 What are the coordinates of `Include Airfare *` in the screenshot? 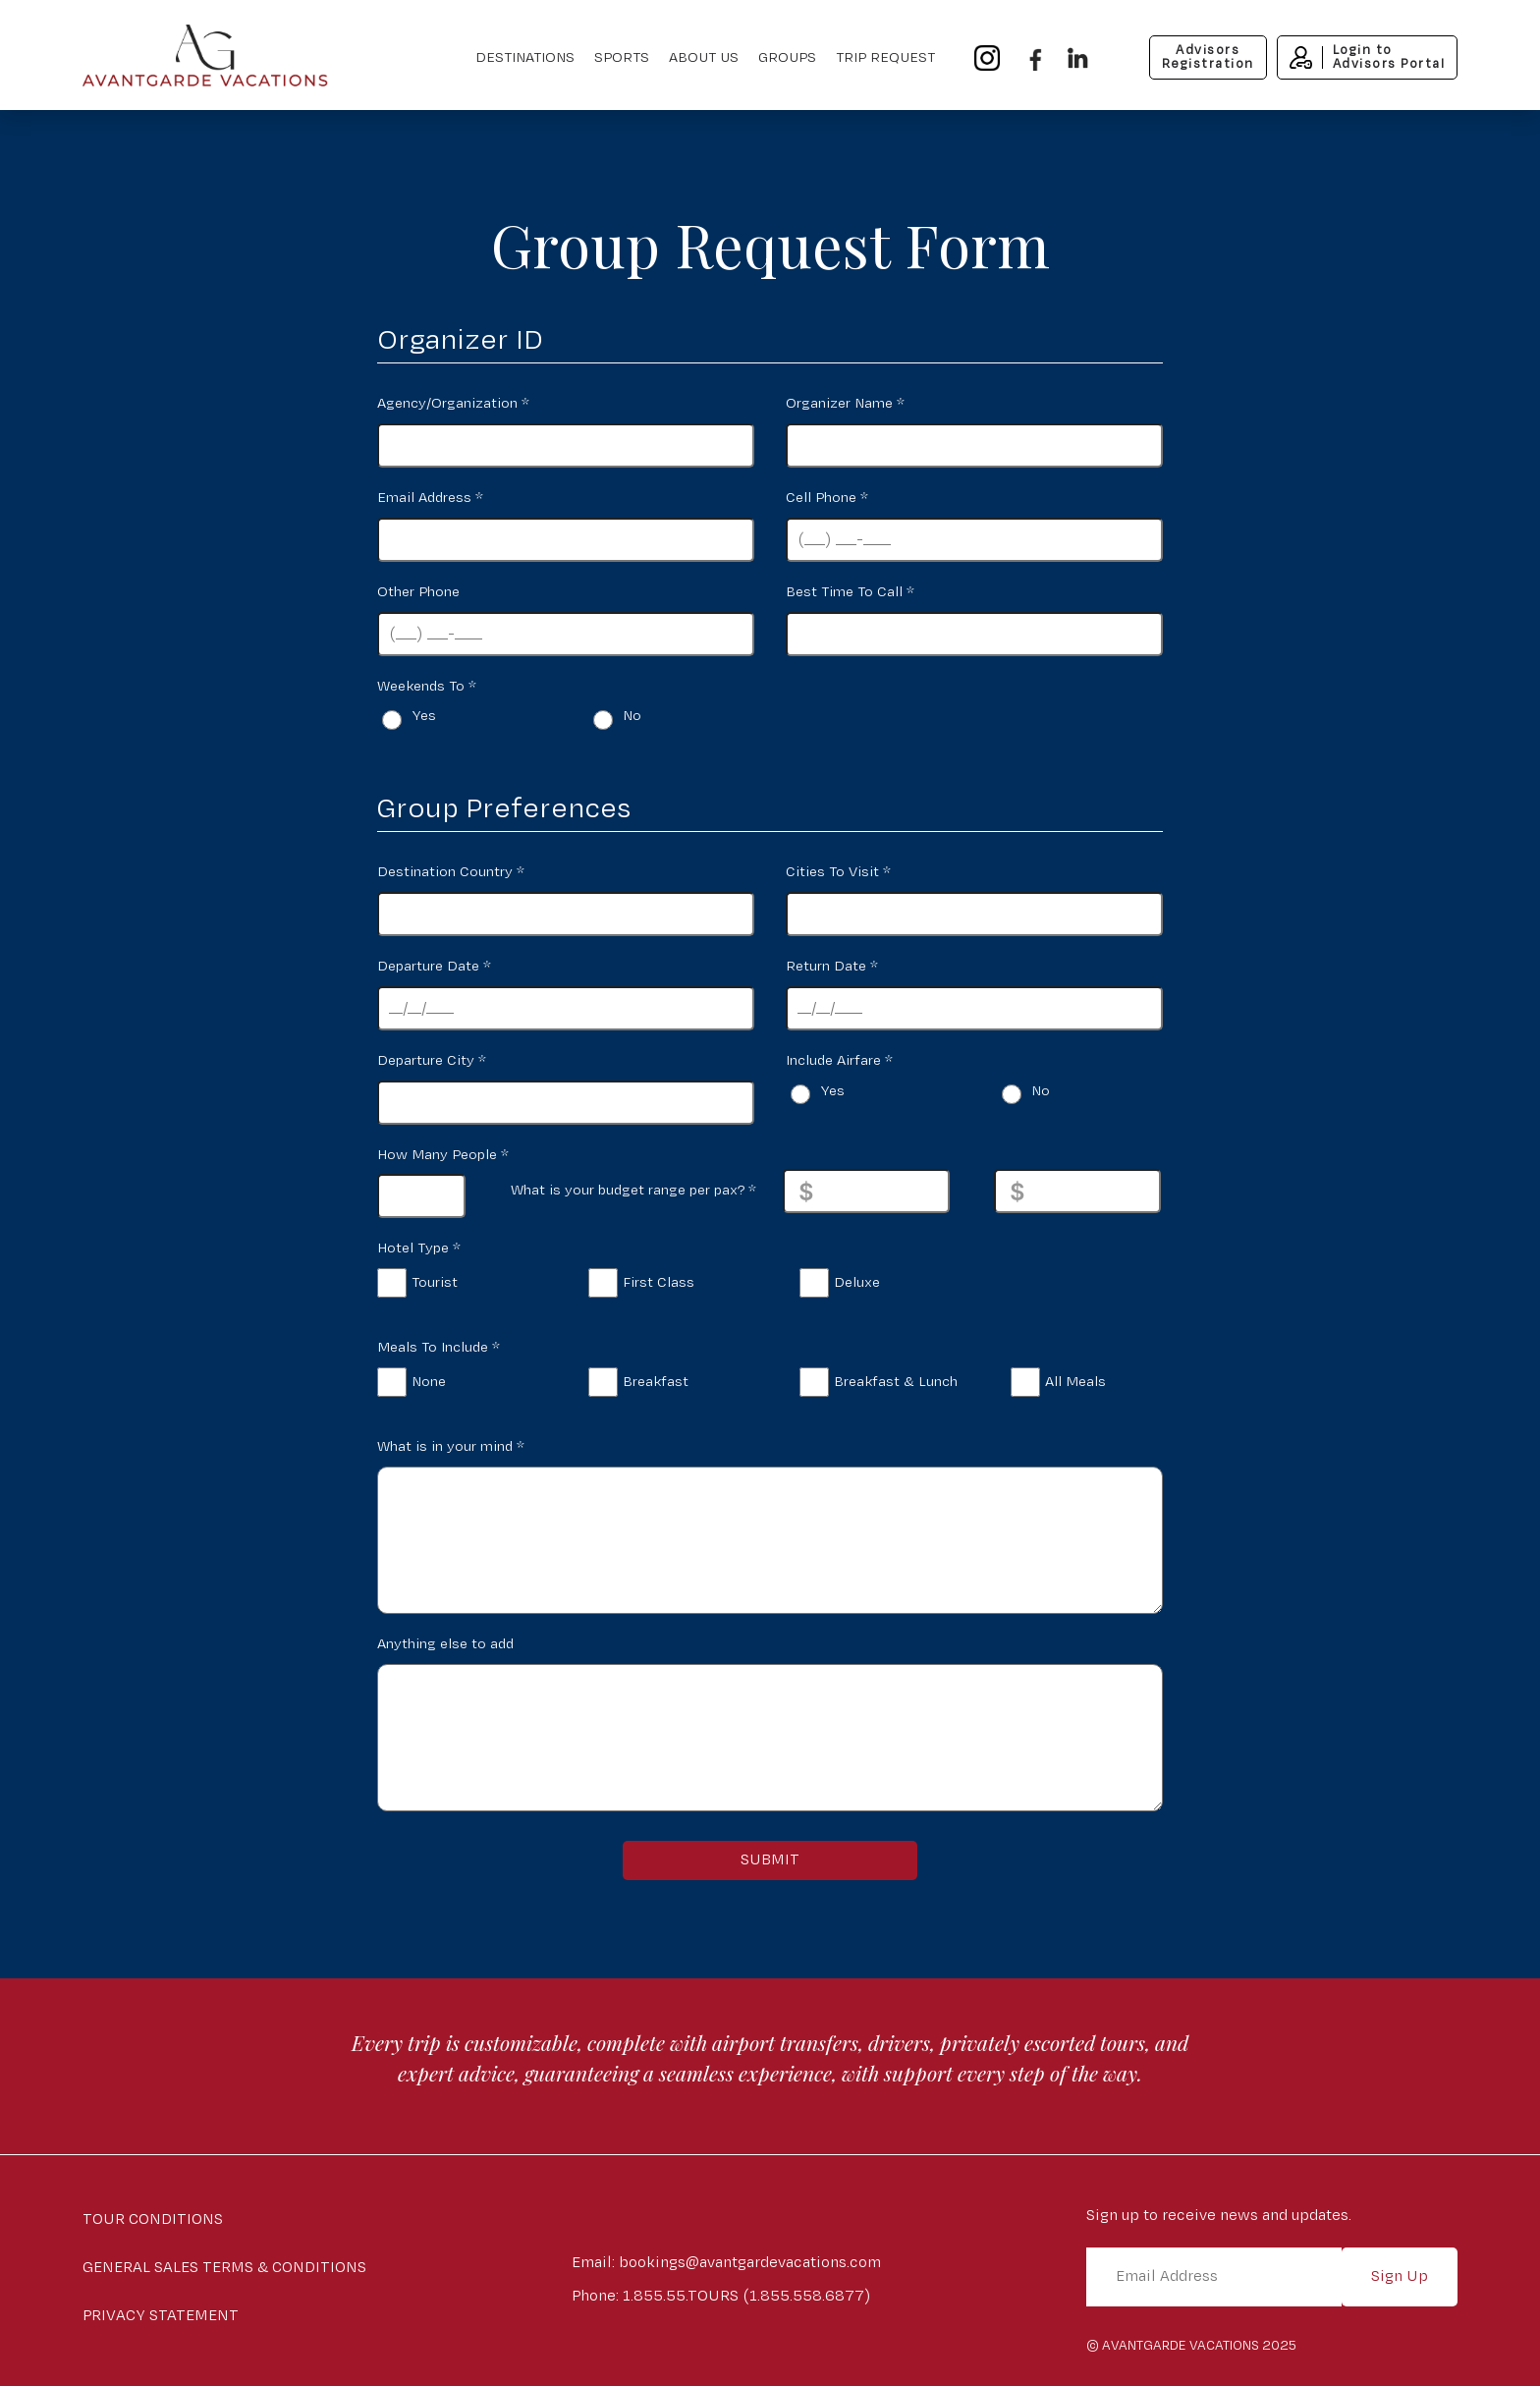 It's located at (839, 1060).